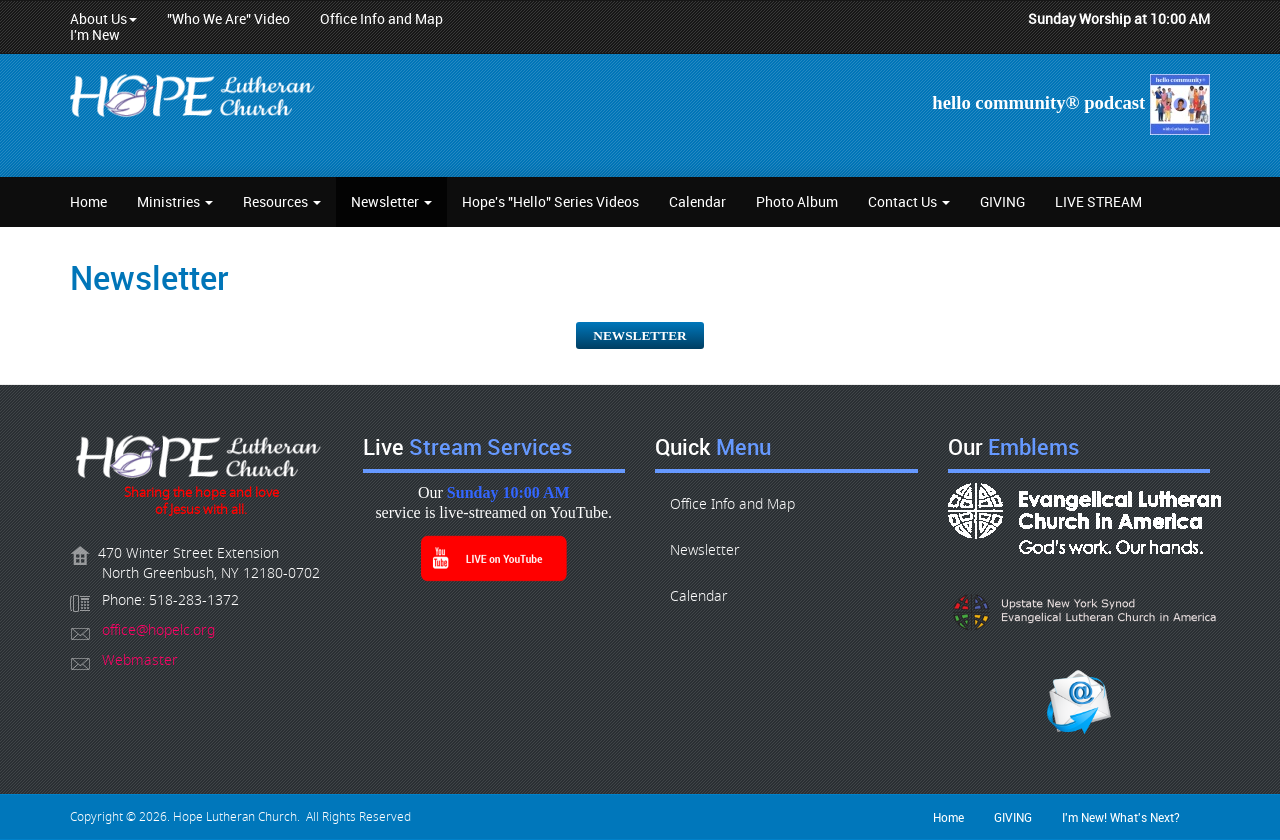 This screenshot has height=840, width=1280. Describe the element at coordinates (639, 335) in the screenshot. I see `NEWSLETTER` at that location.